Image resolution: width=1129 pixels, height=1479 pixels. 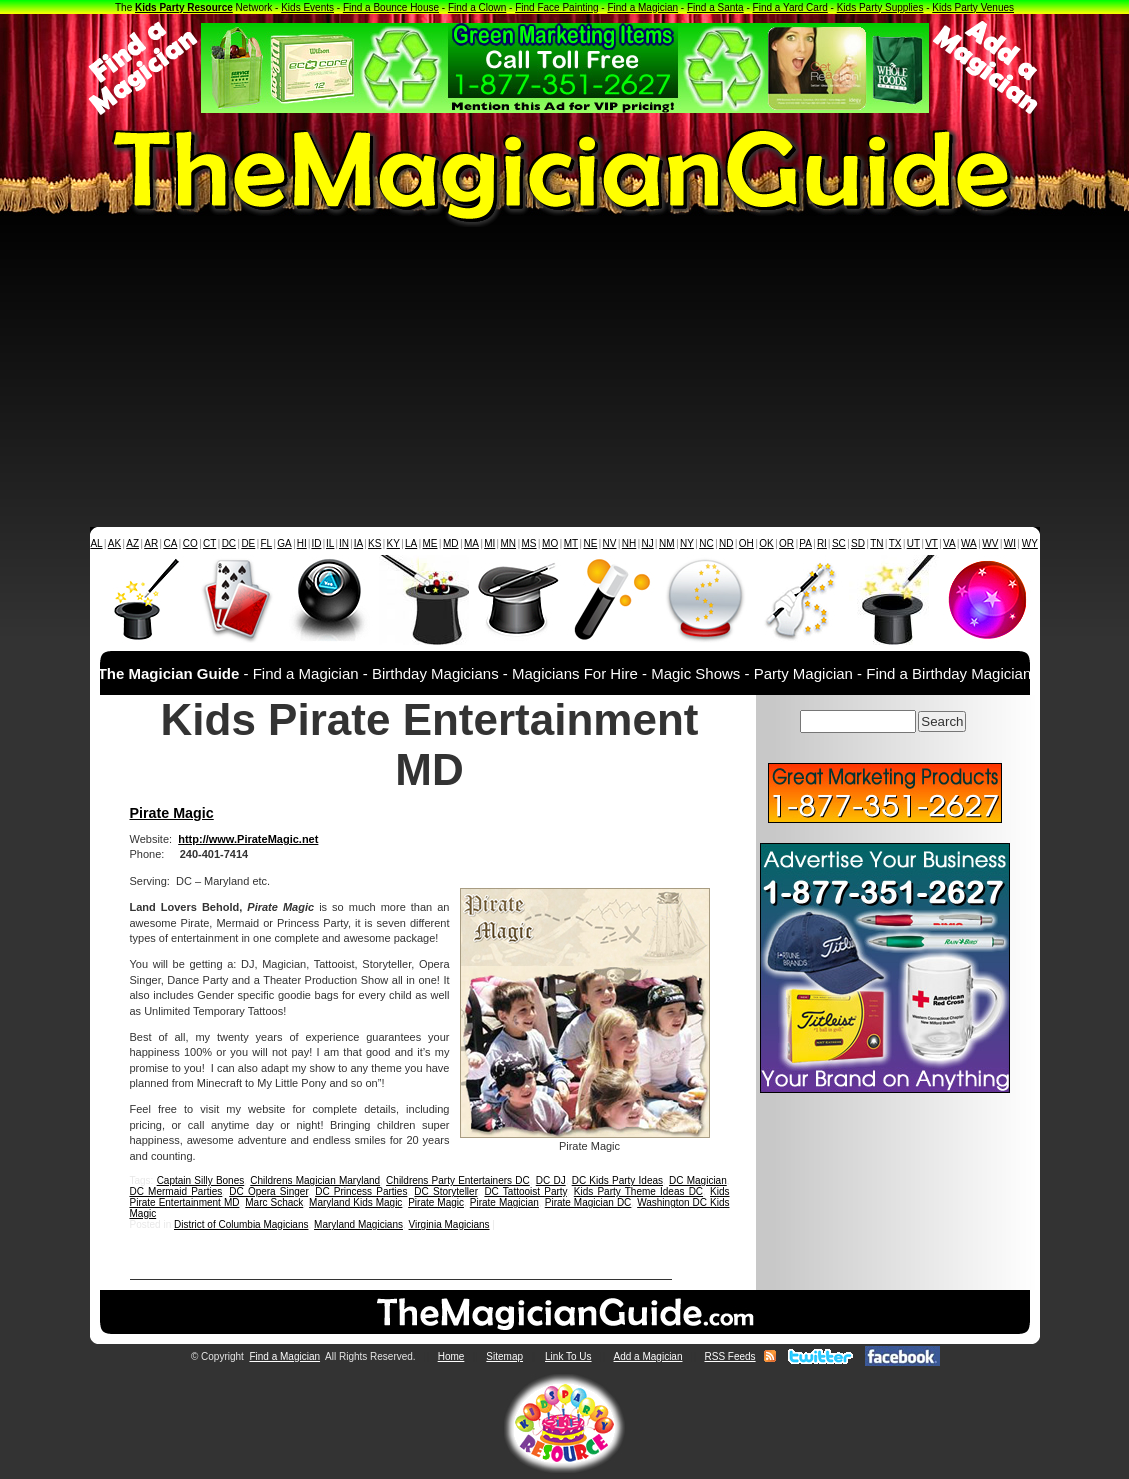 I want to click on Home, so click(x=451, y=1356).